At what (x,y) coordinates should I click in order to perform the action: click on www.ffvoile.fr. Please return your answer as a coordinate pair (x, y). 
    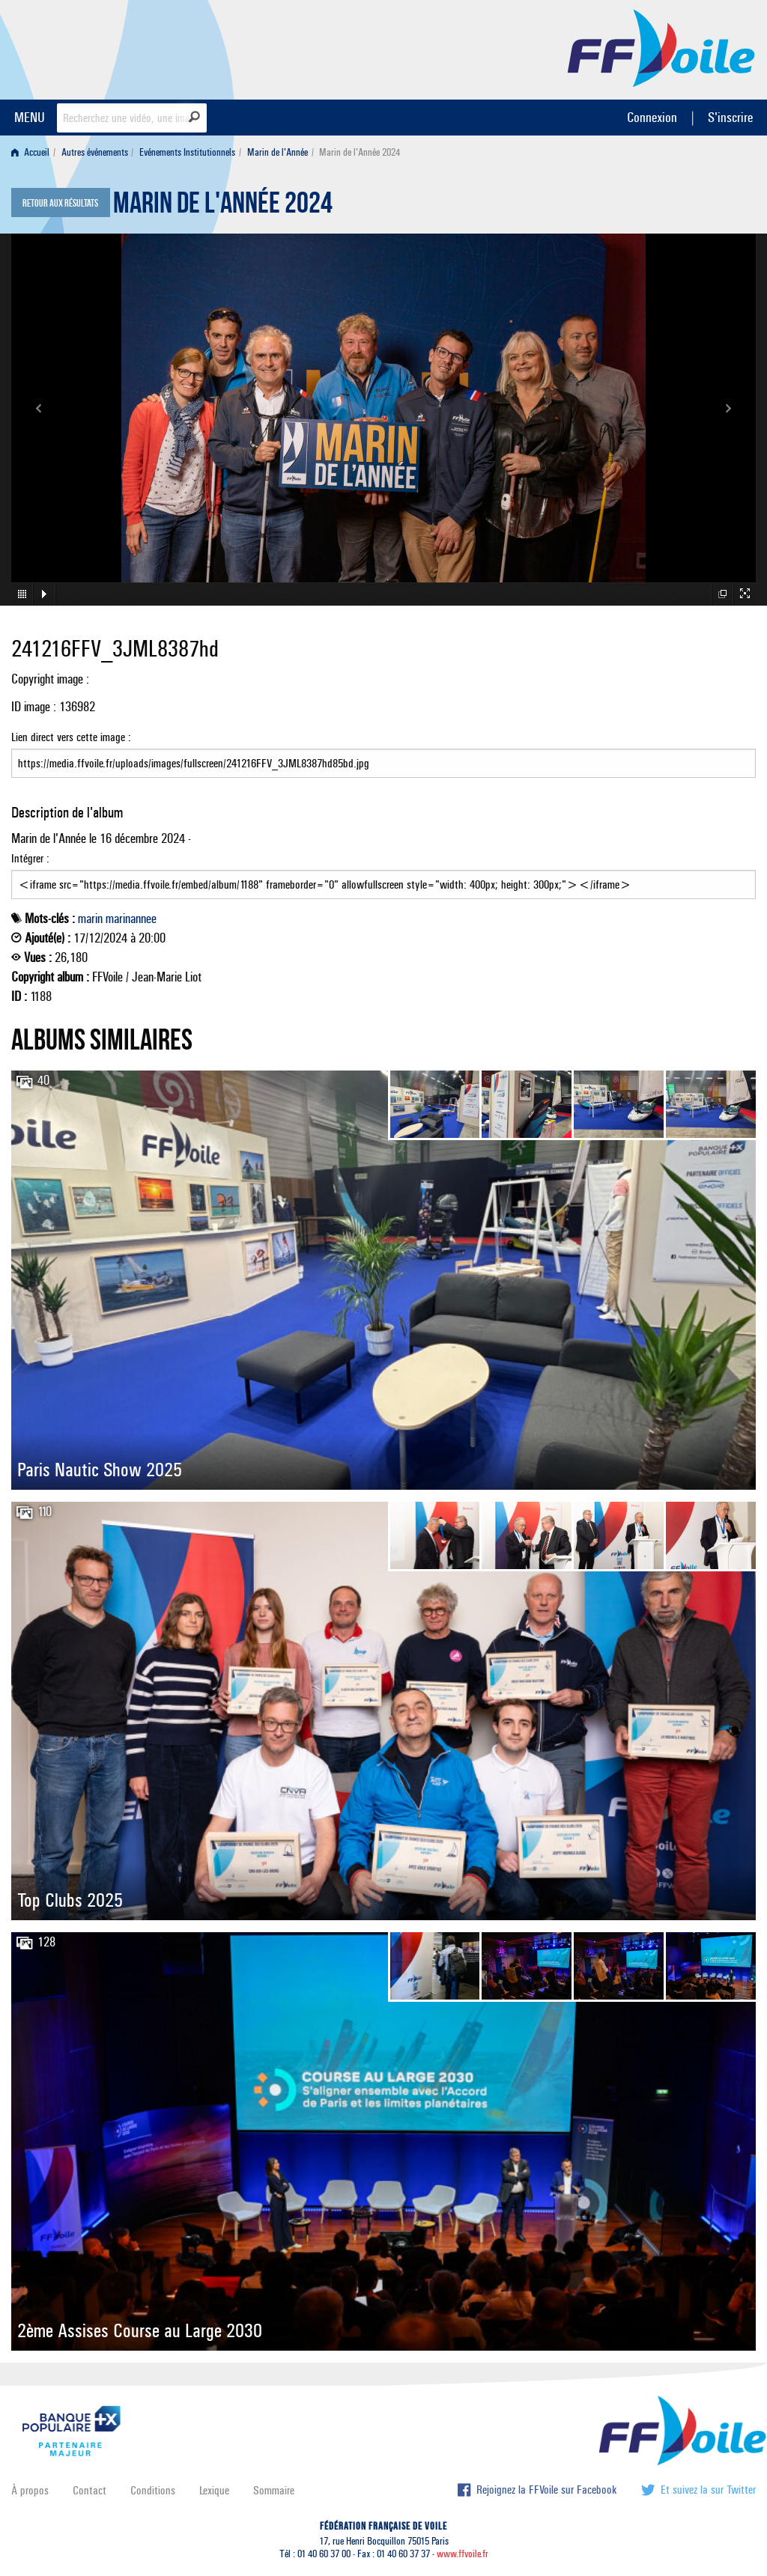
    Looking at the image, I should click on (462, 2554).